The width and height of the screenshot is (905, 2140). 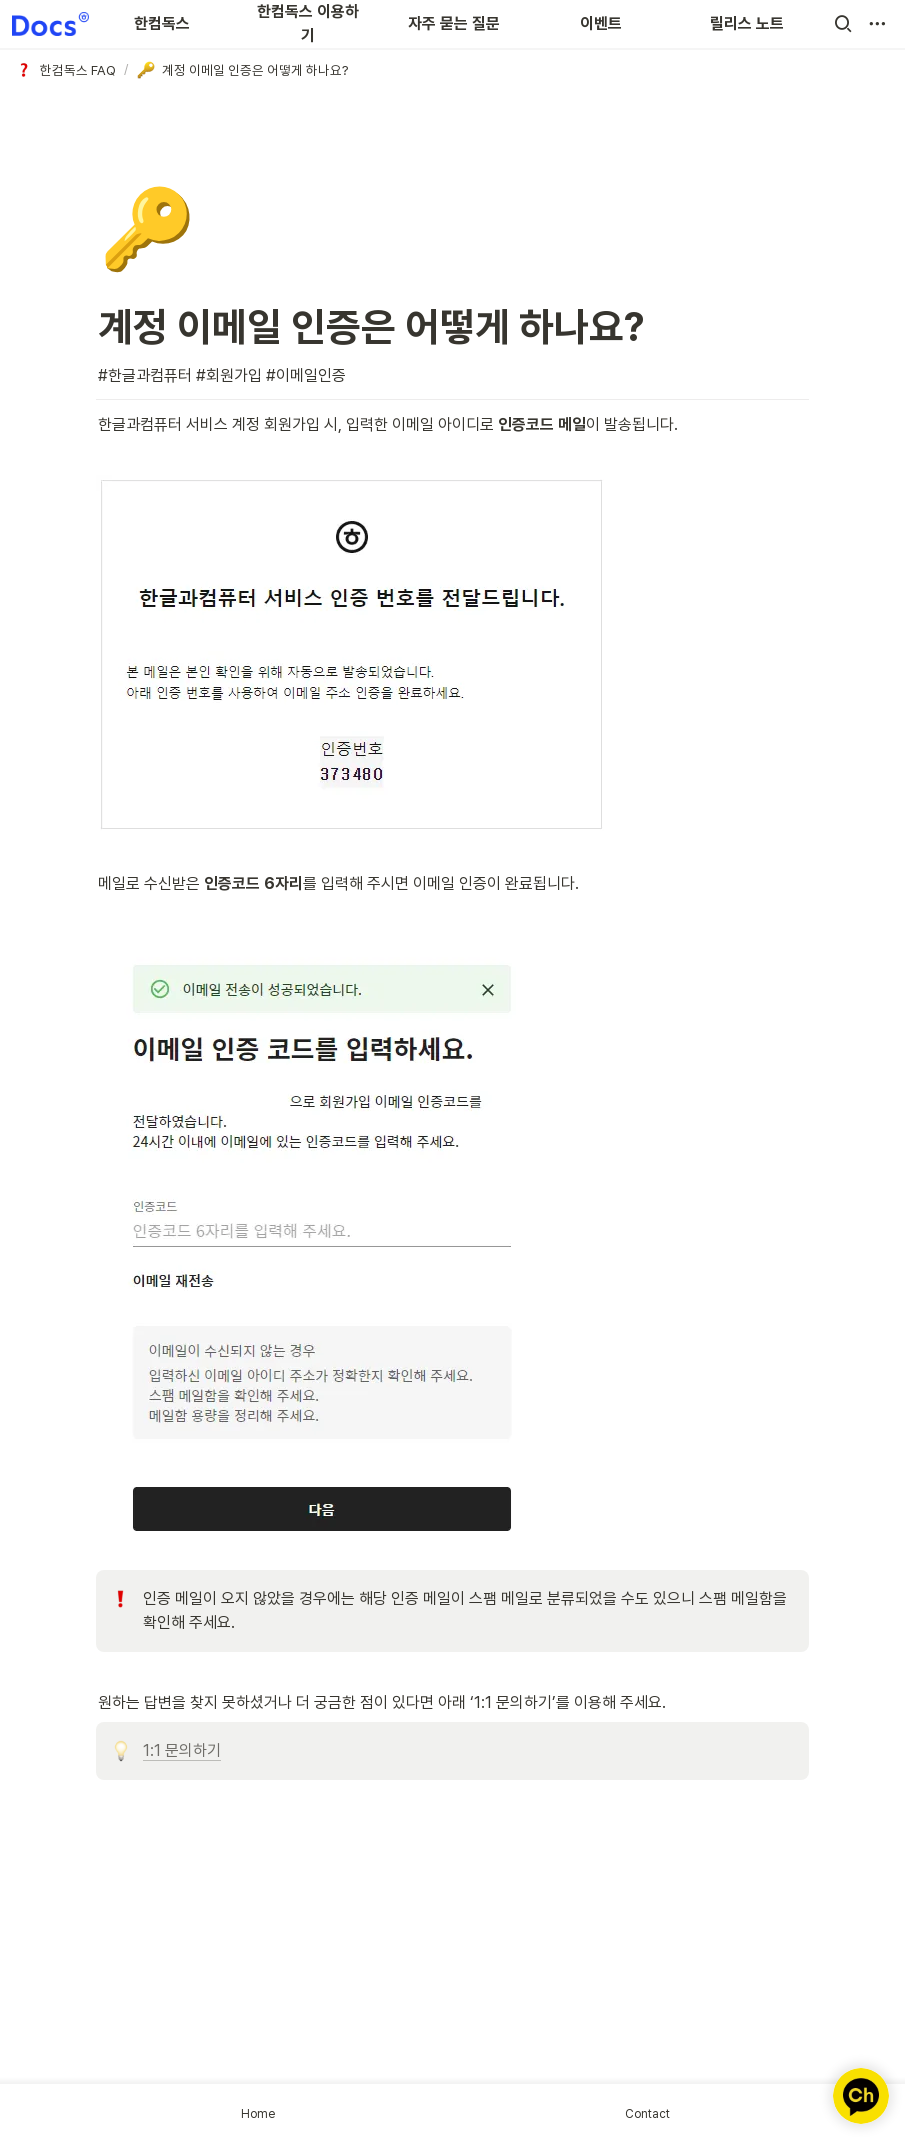 I want to click on 이벤트, so click(x=601, y=23).